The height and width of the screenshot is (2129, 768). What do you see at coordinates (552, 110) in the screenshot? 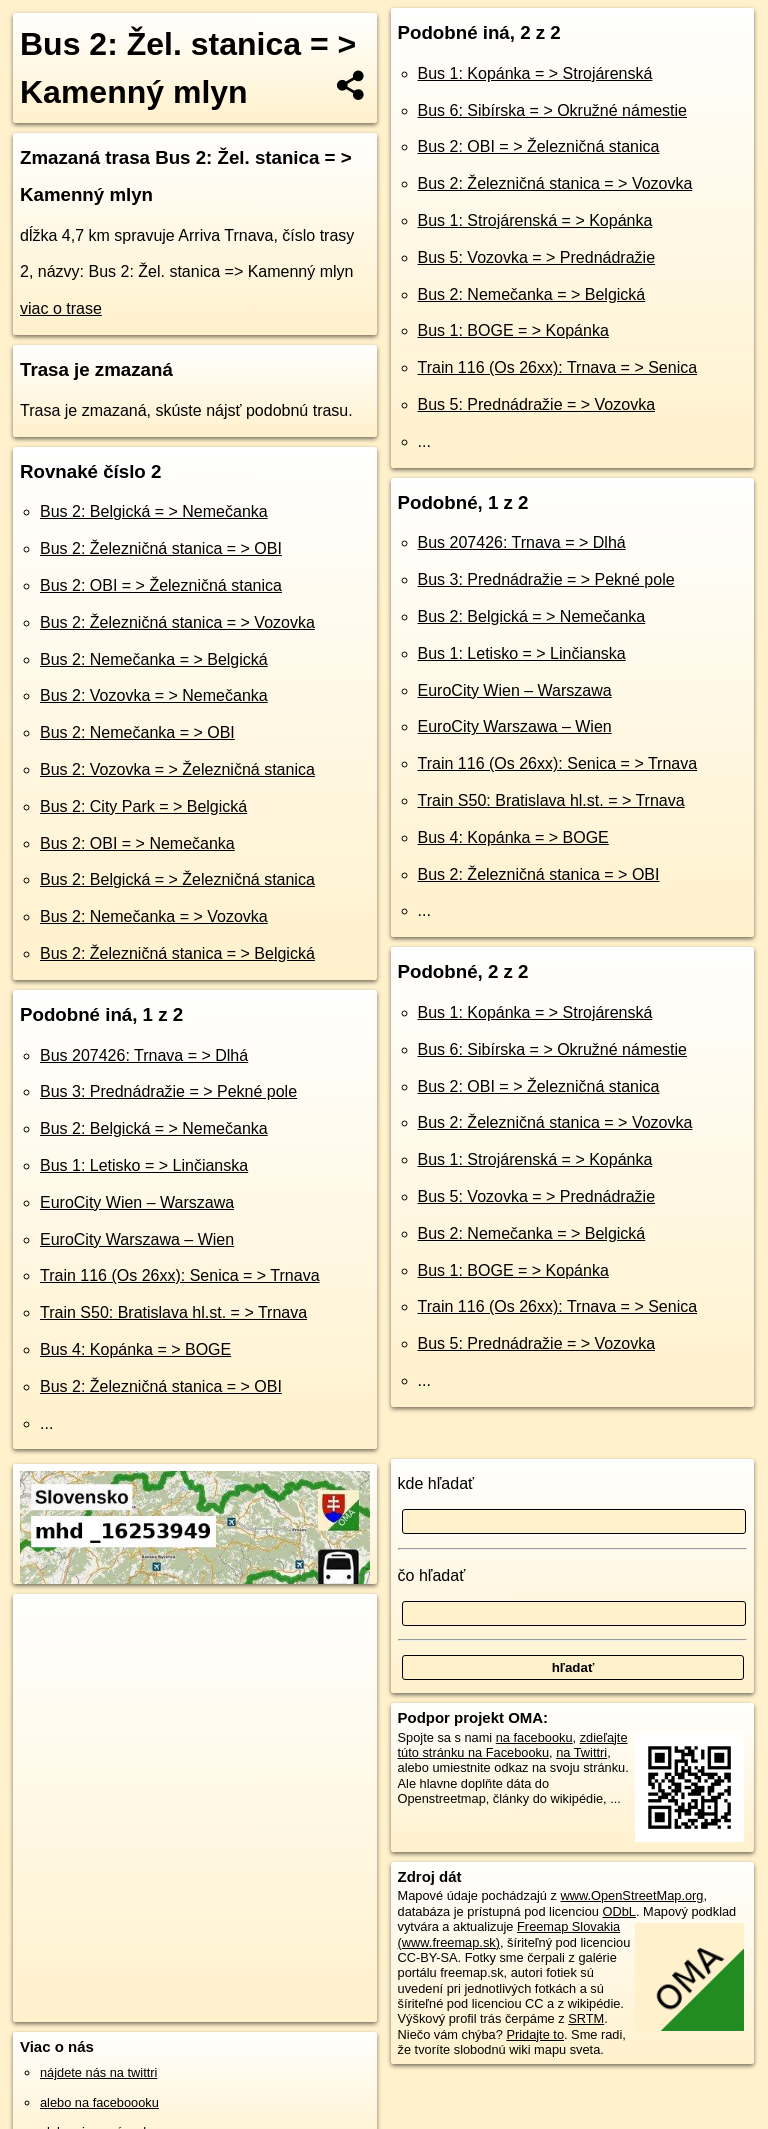
I see `Bus 6: Sibírska = > Okružné námestie` at bounding box center [552, 110].